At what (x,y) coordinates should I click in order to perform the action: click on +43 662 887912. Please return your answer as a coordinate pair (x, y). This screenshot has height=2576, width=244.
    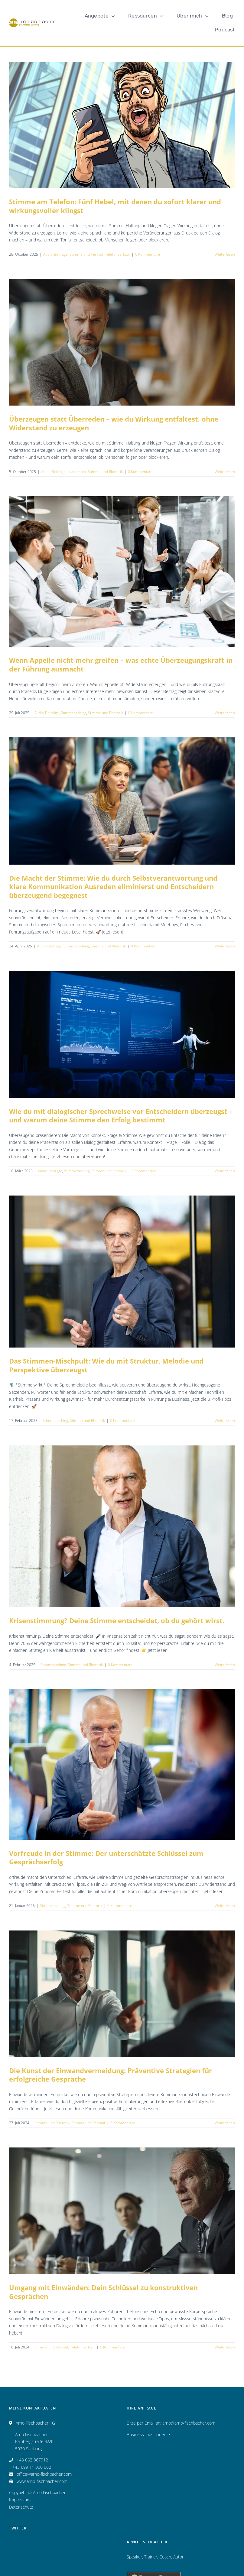
    Looking at the image, I should click on (32, 2460).